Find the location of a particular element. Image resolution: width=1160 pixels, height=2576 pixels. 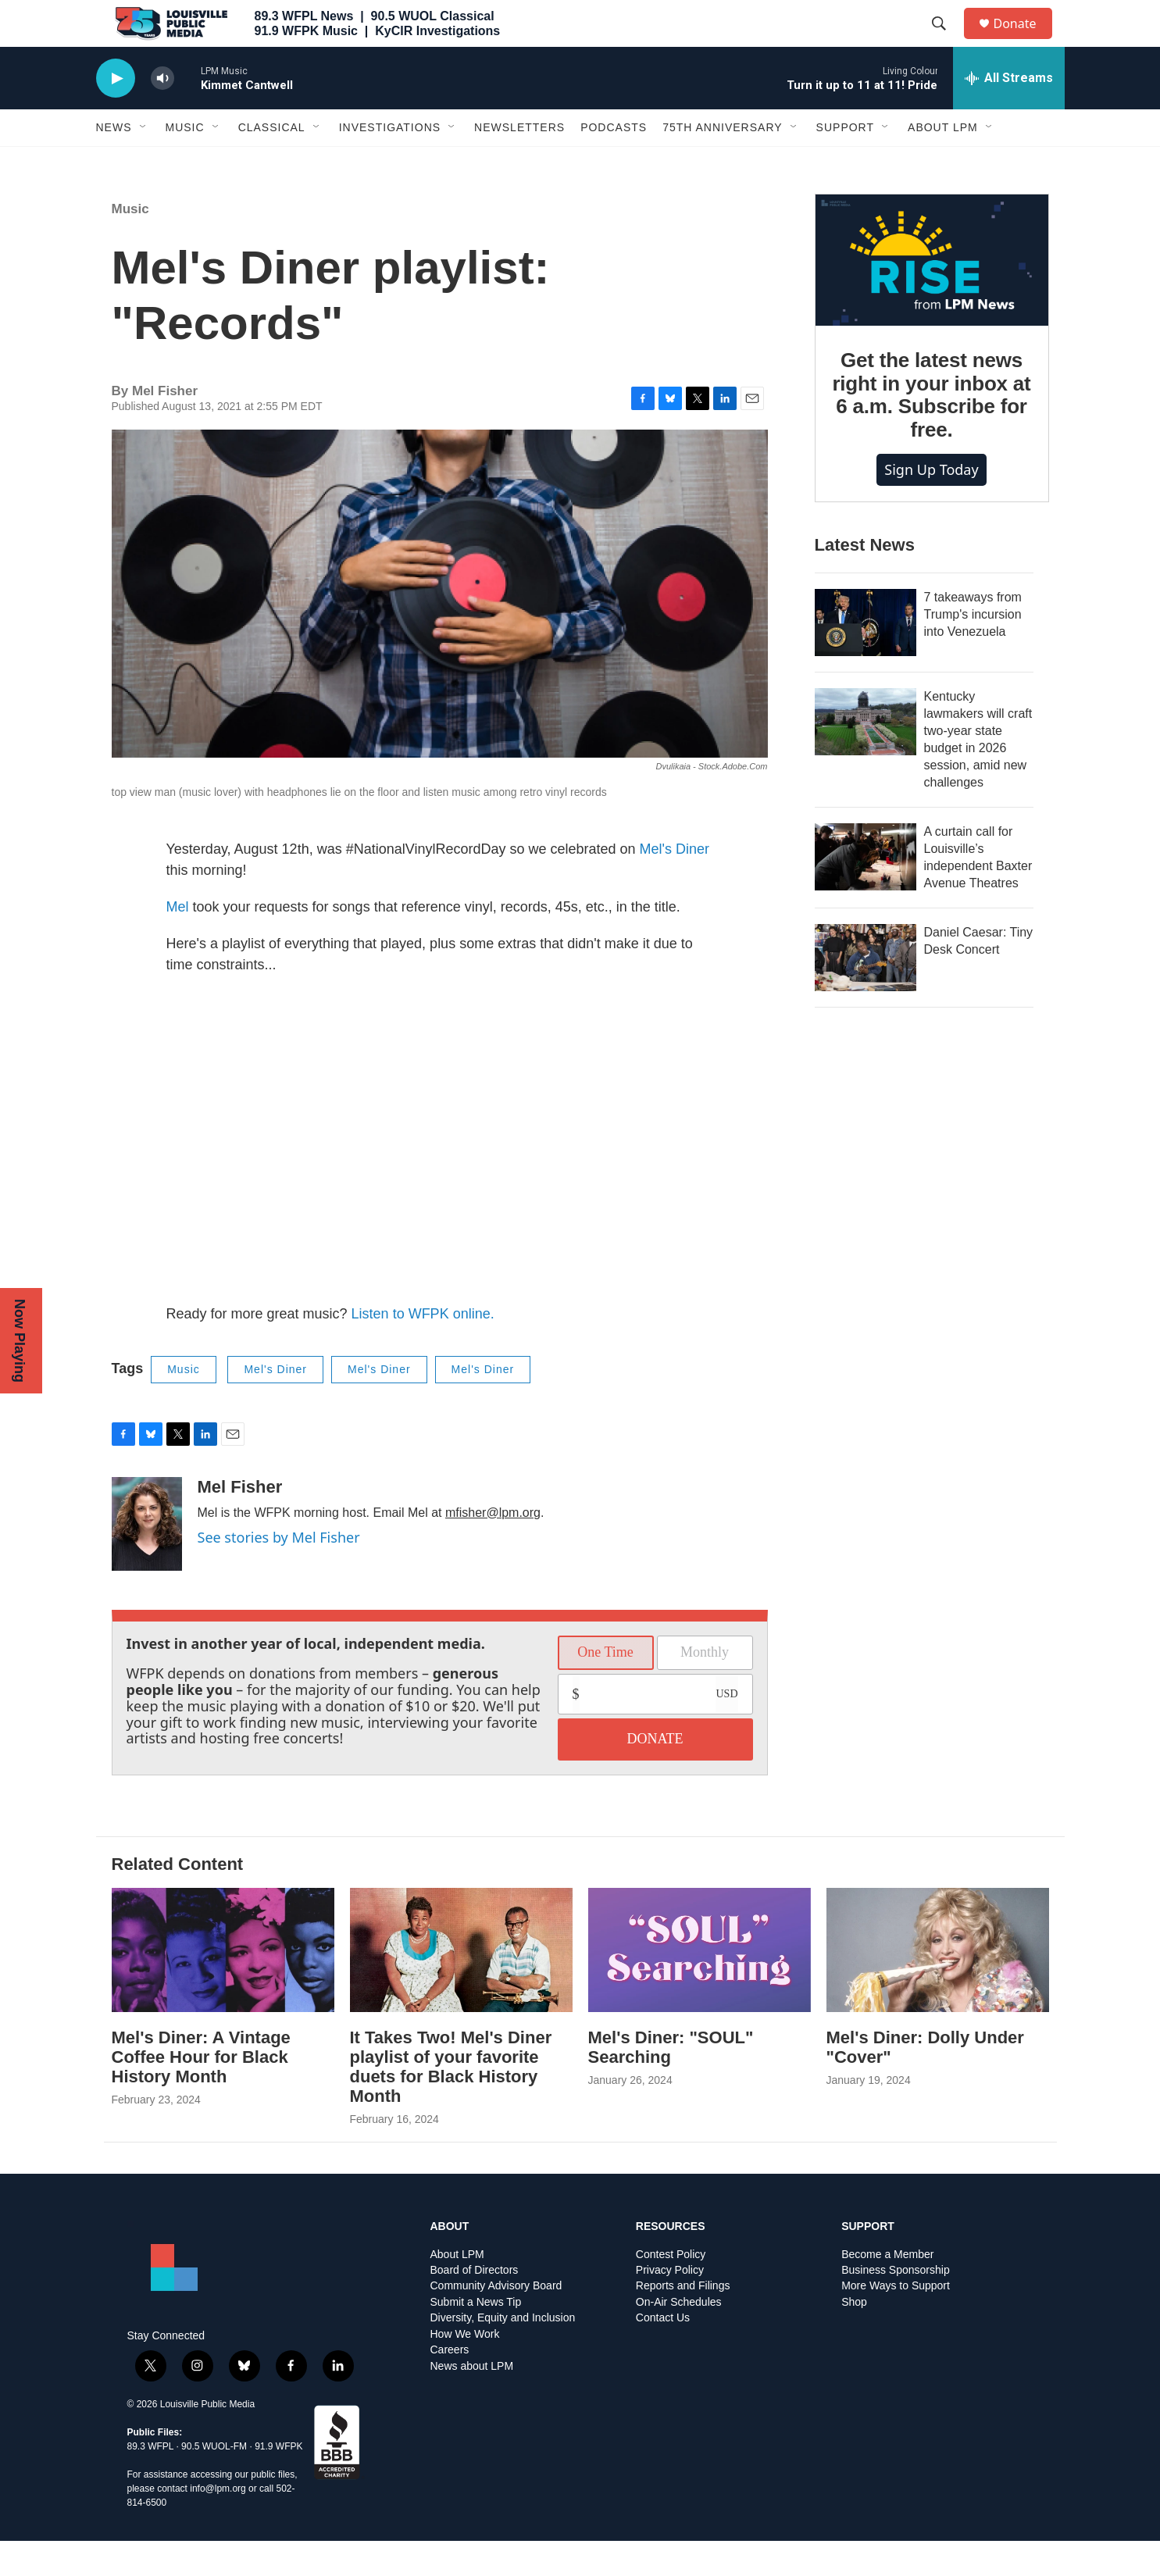

Mel is located at coordinates (177, 942).